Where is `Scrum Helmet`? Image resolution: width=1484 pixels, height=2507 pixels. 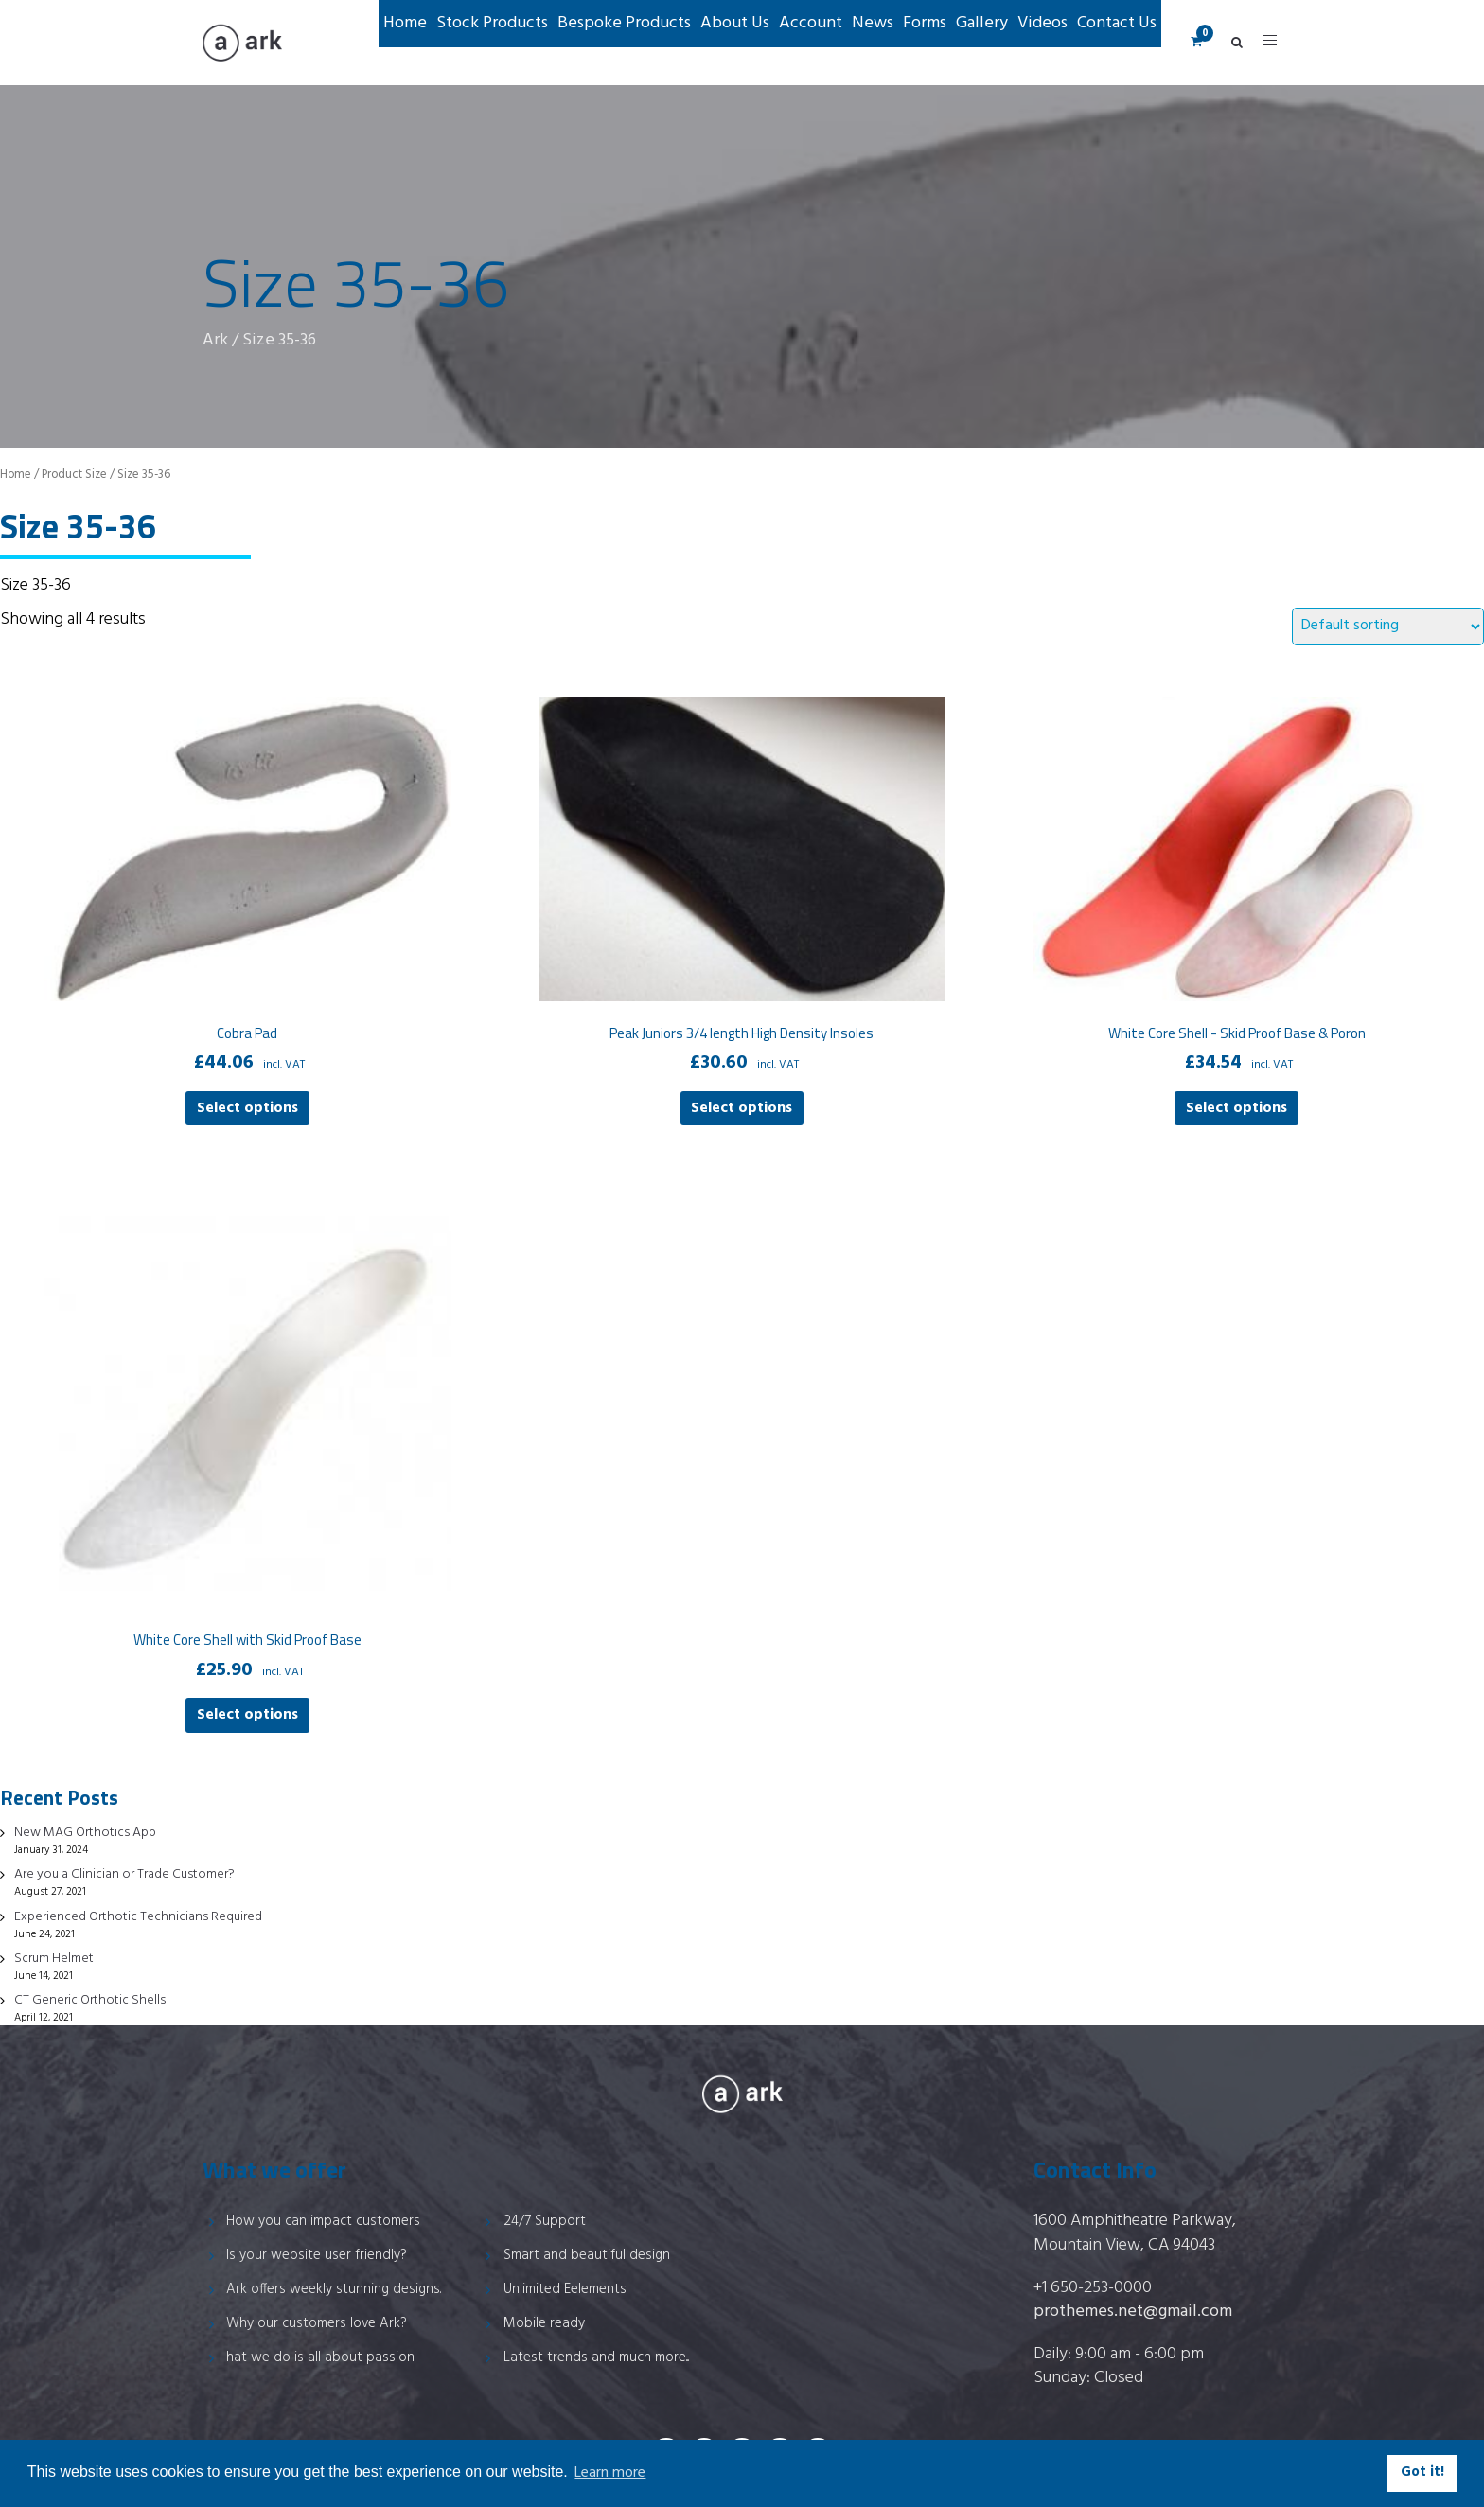 Scrum Helmet is located at coordinates (54, 1958).